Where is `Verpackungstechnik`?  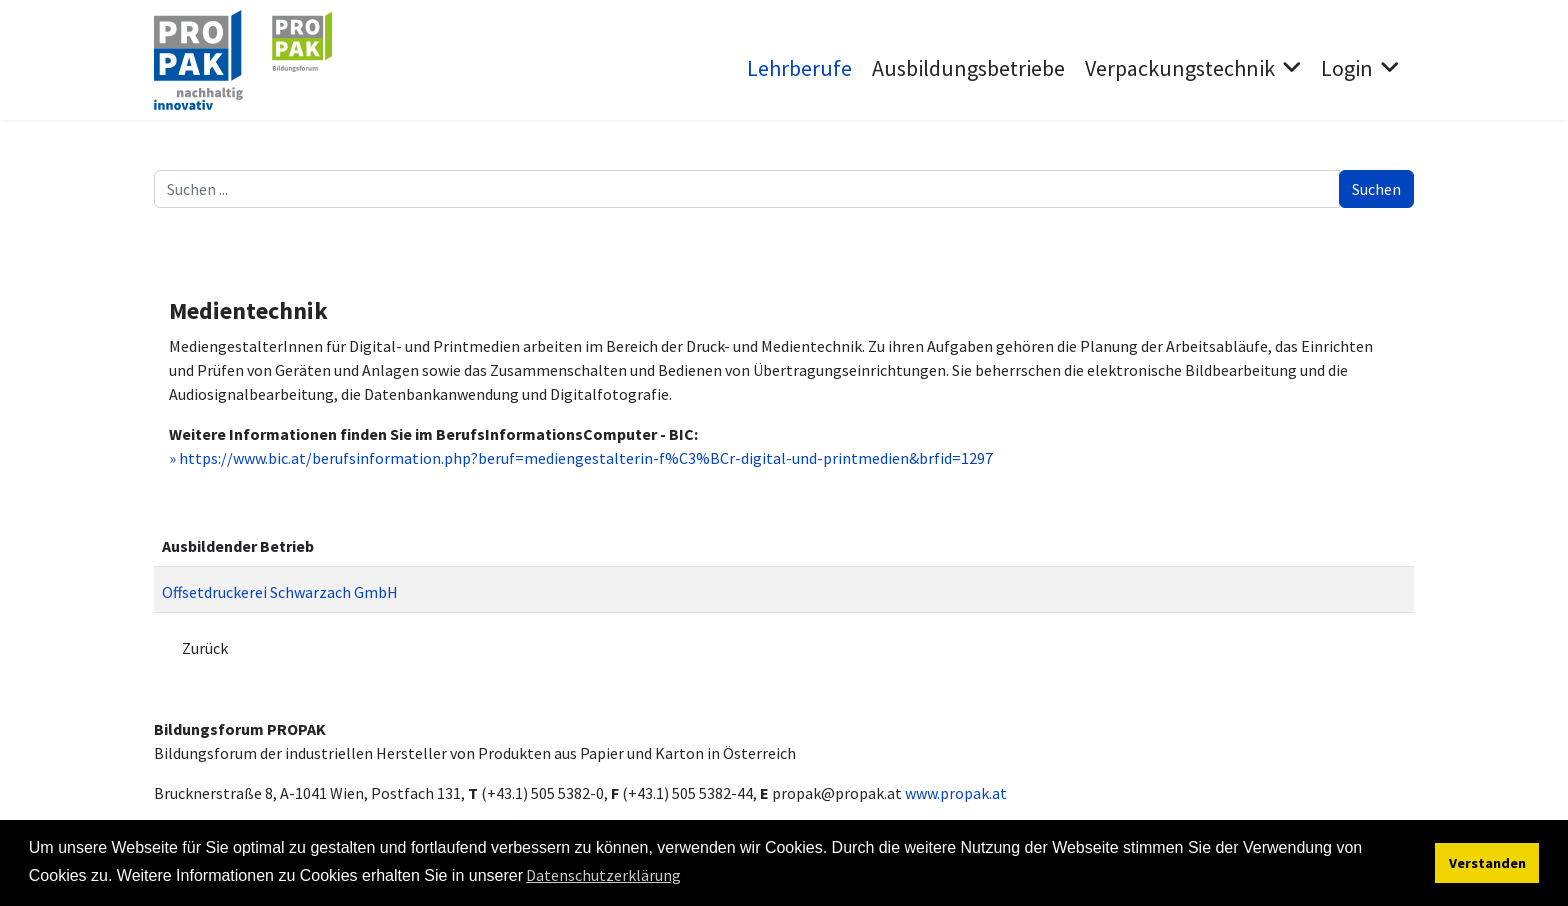 Verpackungstechnik is located at coordinates (1180, 68).